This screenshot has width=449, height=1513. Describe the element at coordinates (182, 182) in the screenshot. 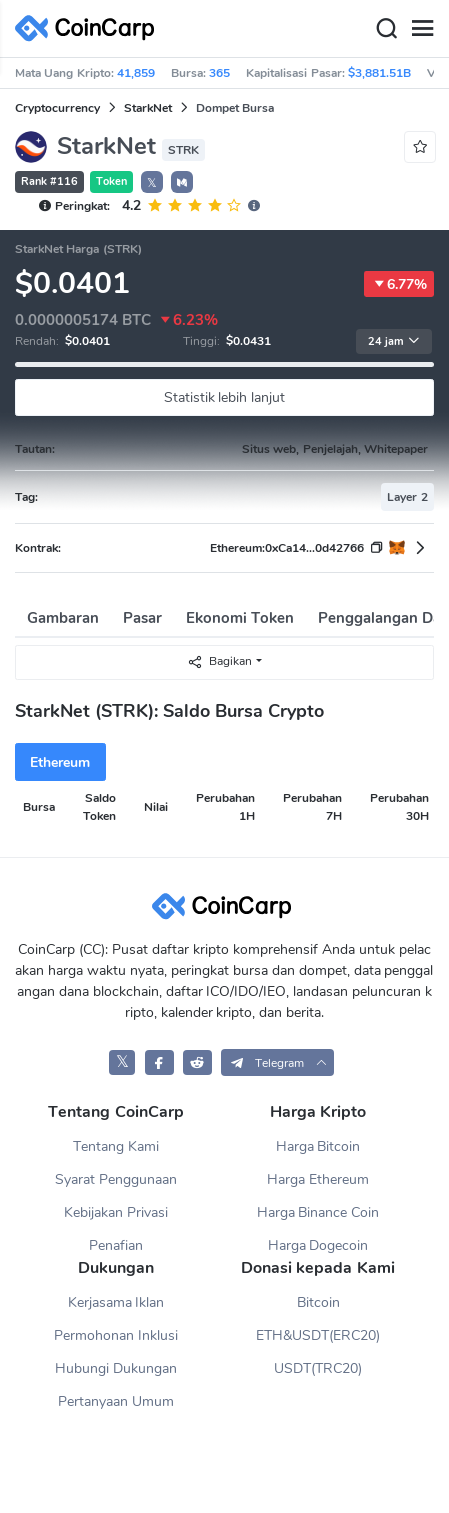

I see `[button]` at that location.